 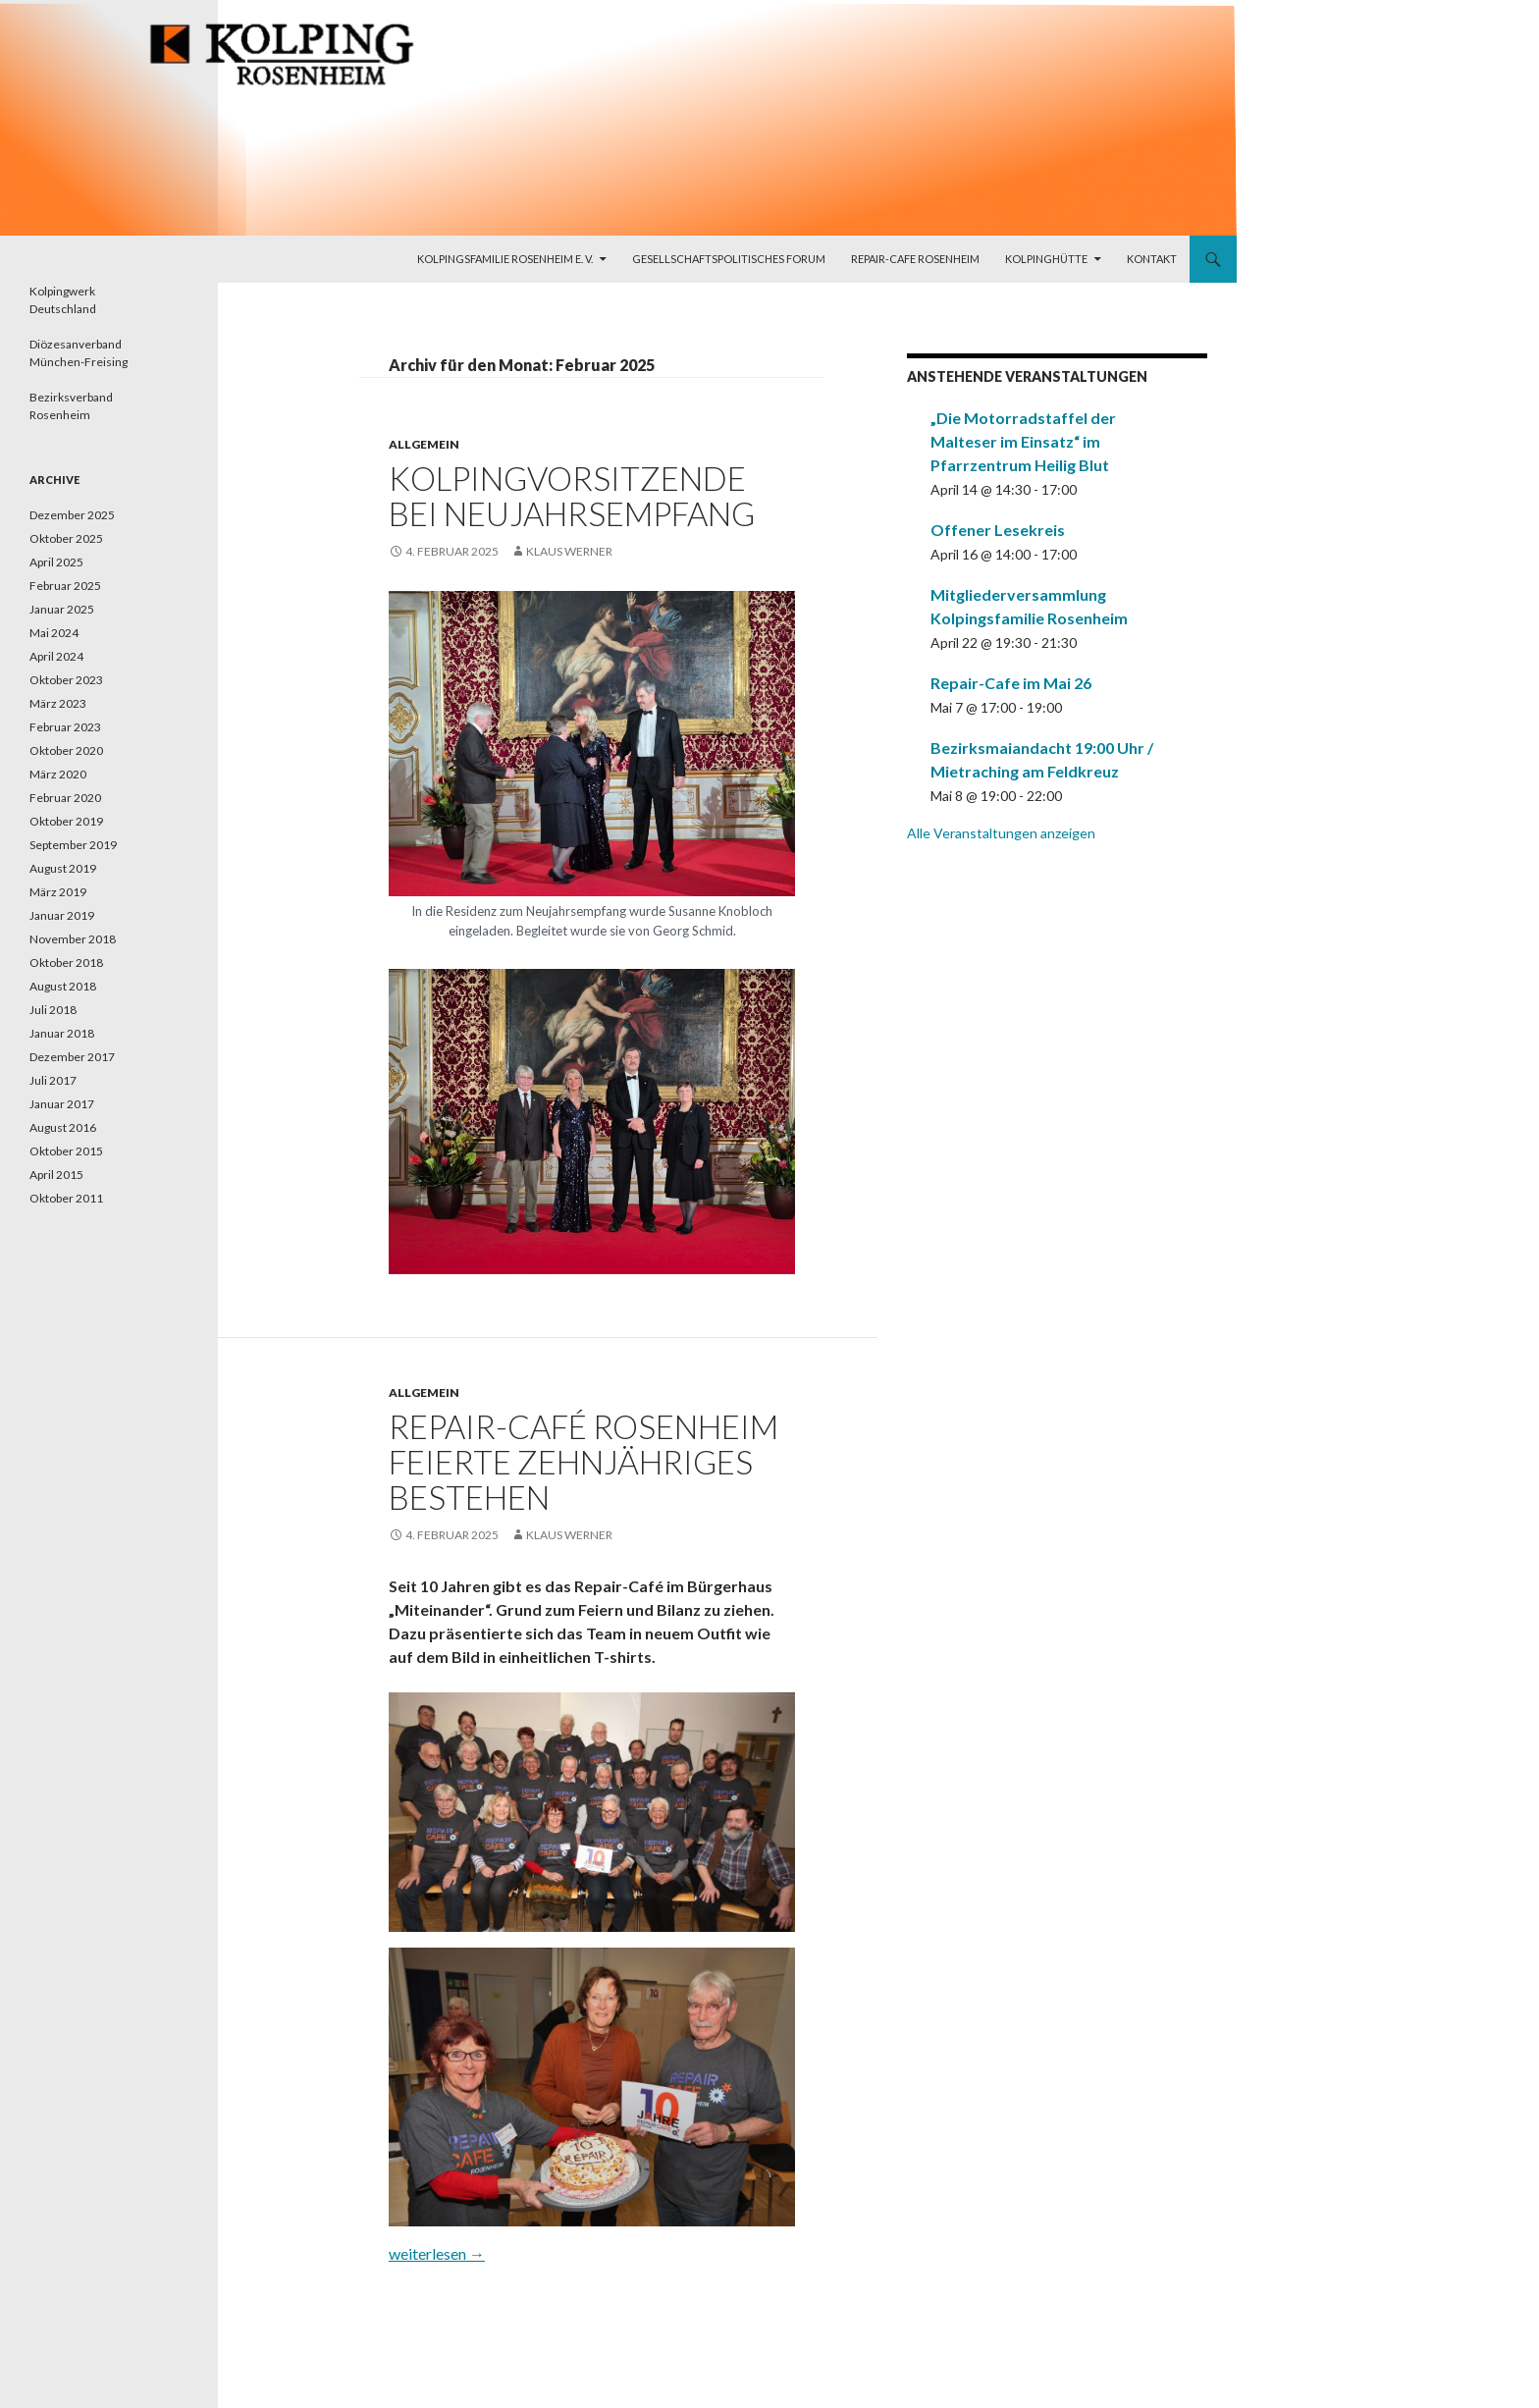 I want to click on Januar 2017, so click(x=61, y=1104).